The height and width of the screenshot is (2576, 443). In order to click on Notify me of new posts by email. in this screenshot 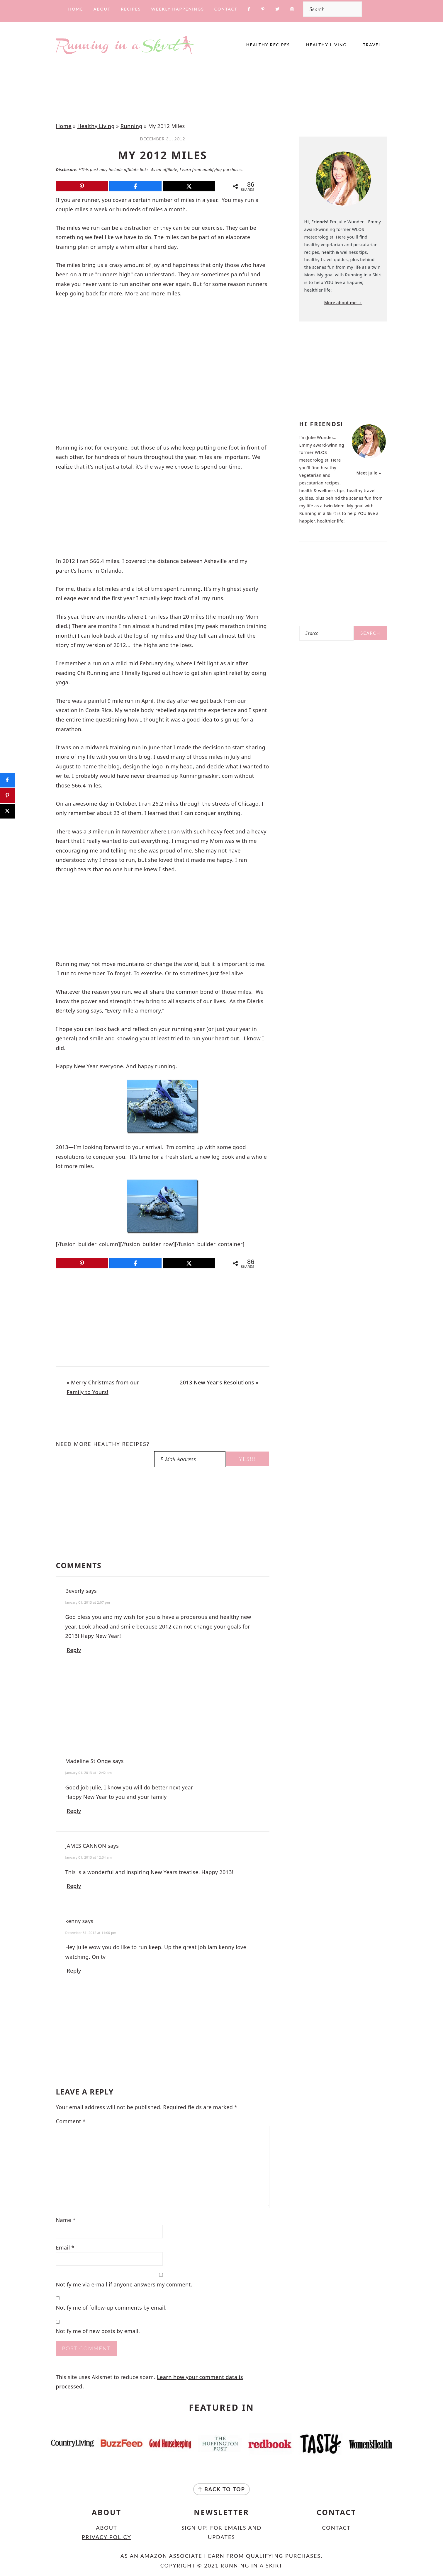, I will do `click(98, 2331)`.